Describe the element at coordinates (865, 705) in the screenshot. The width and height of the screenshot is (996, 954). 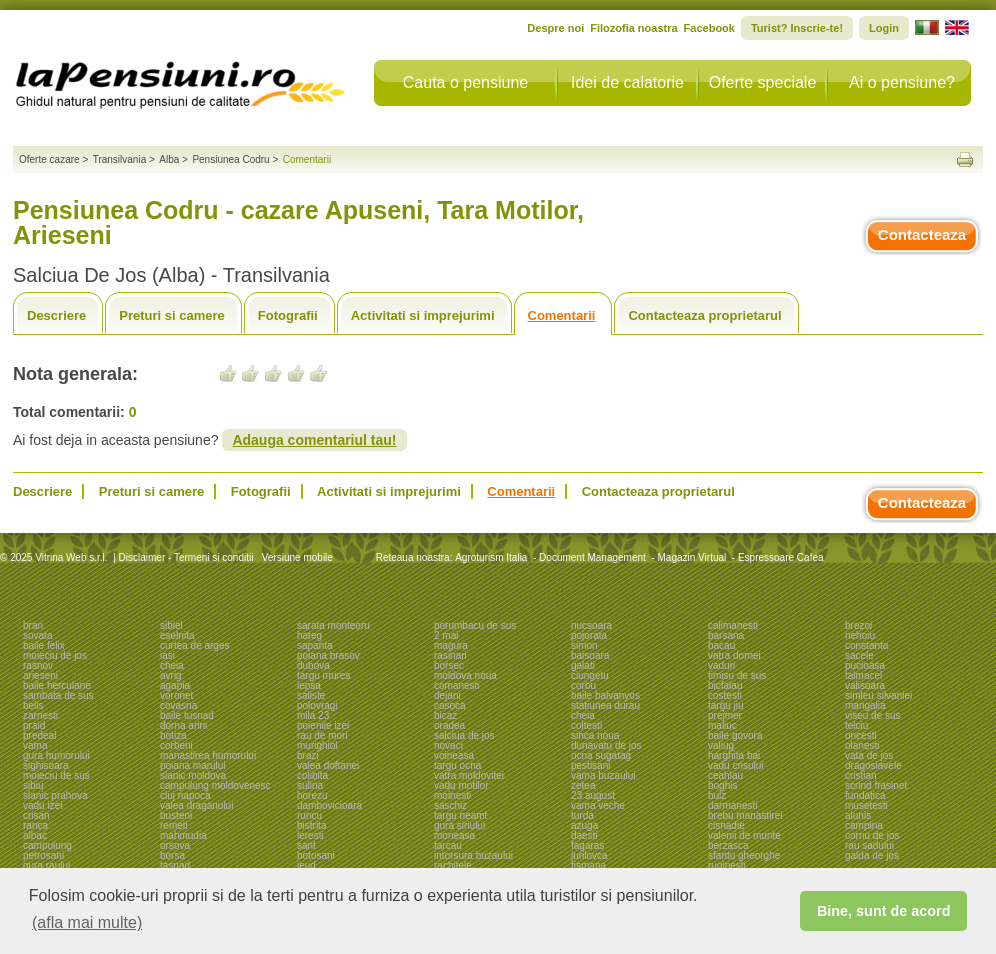
I see `mangalia` at that location.